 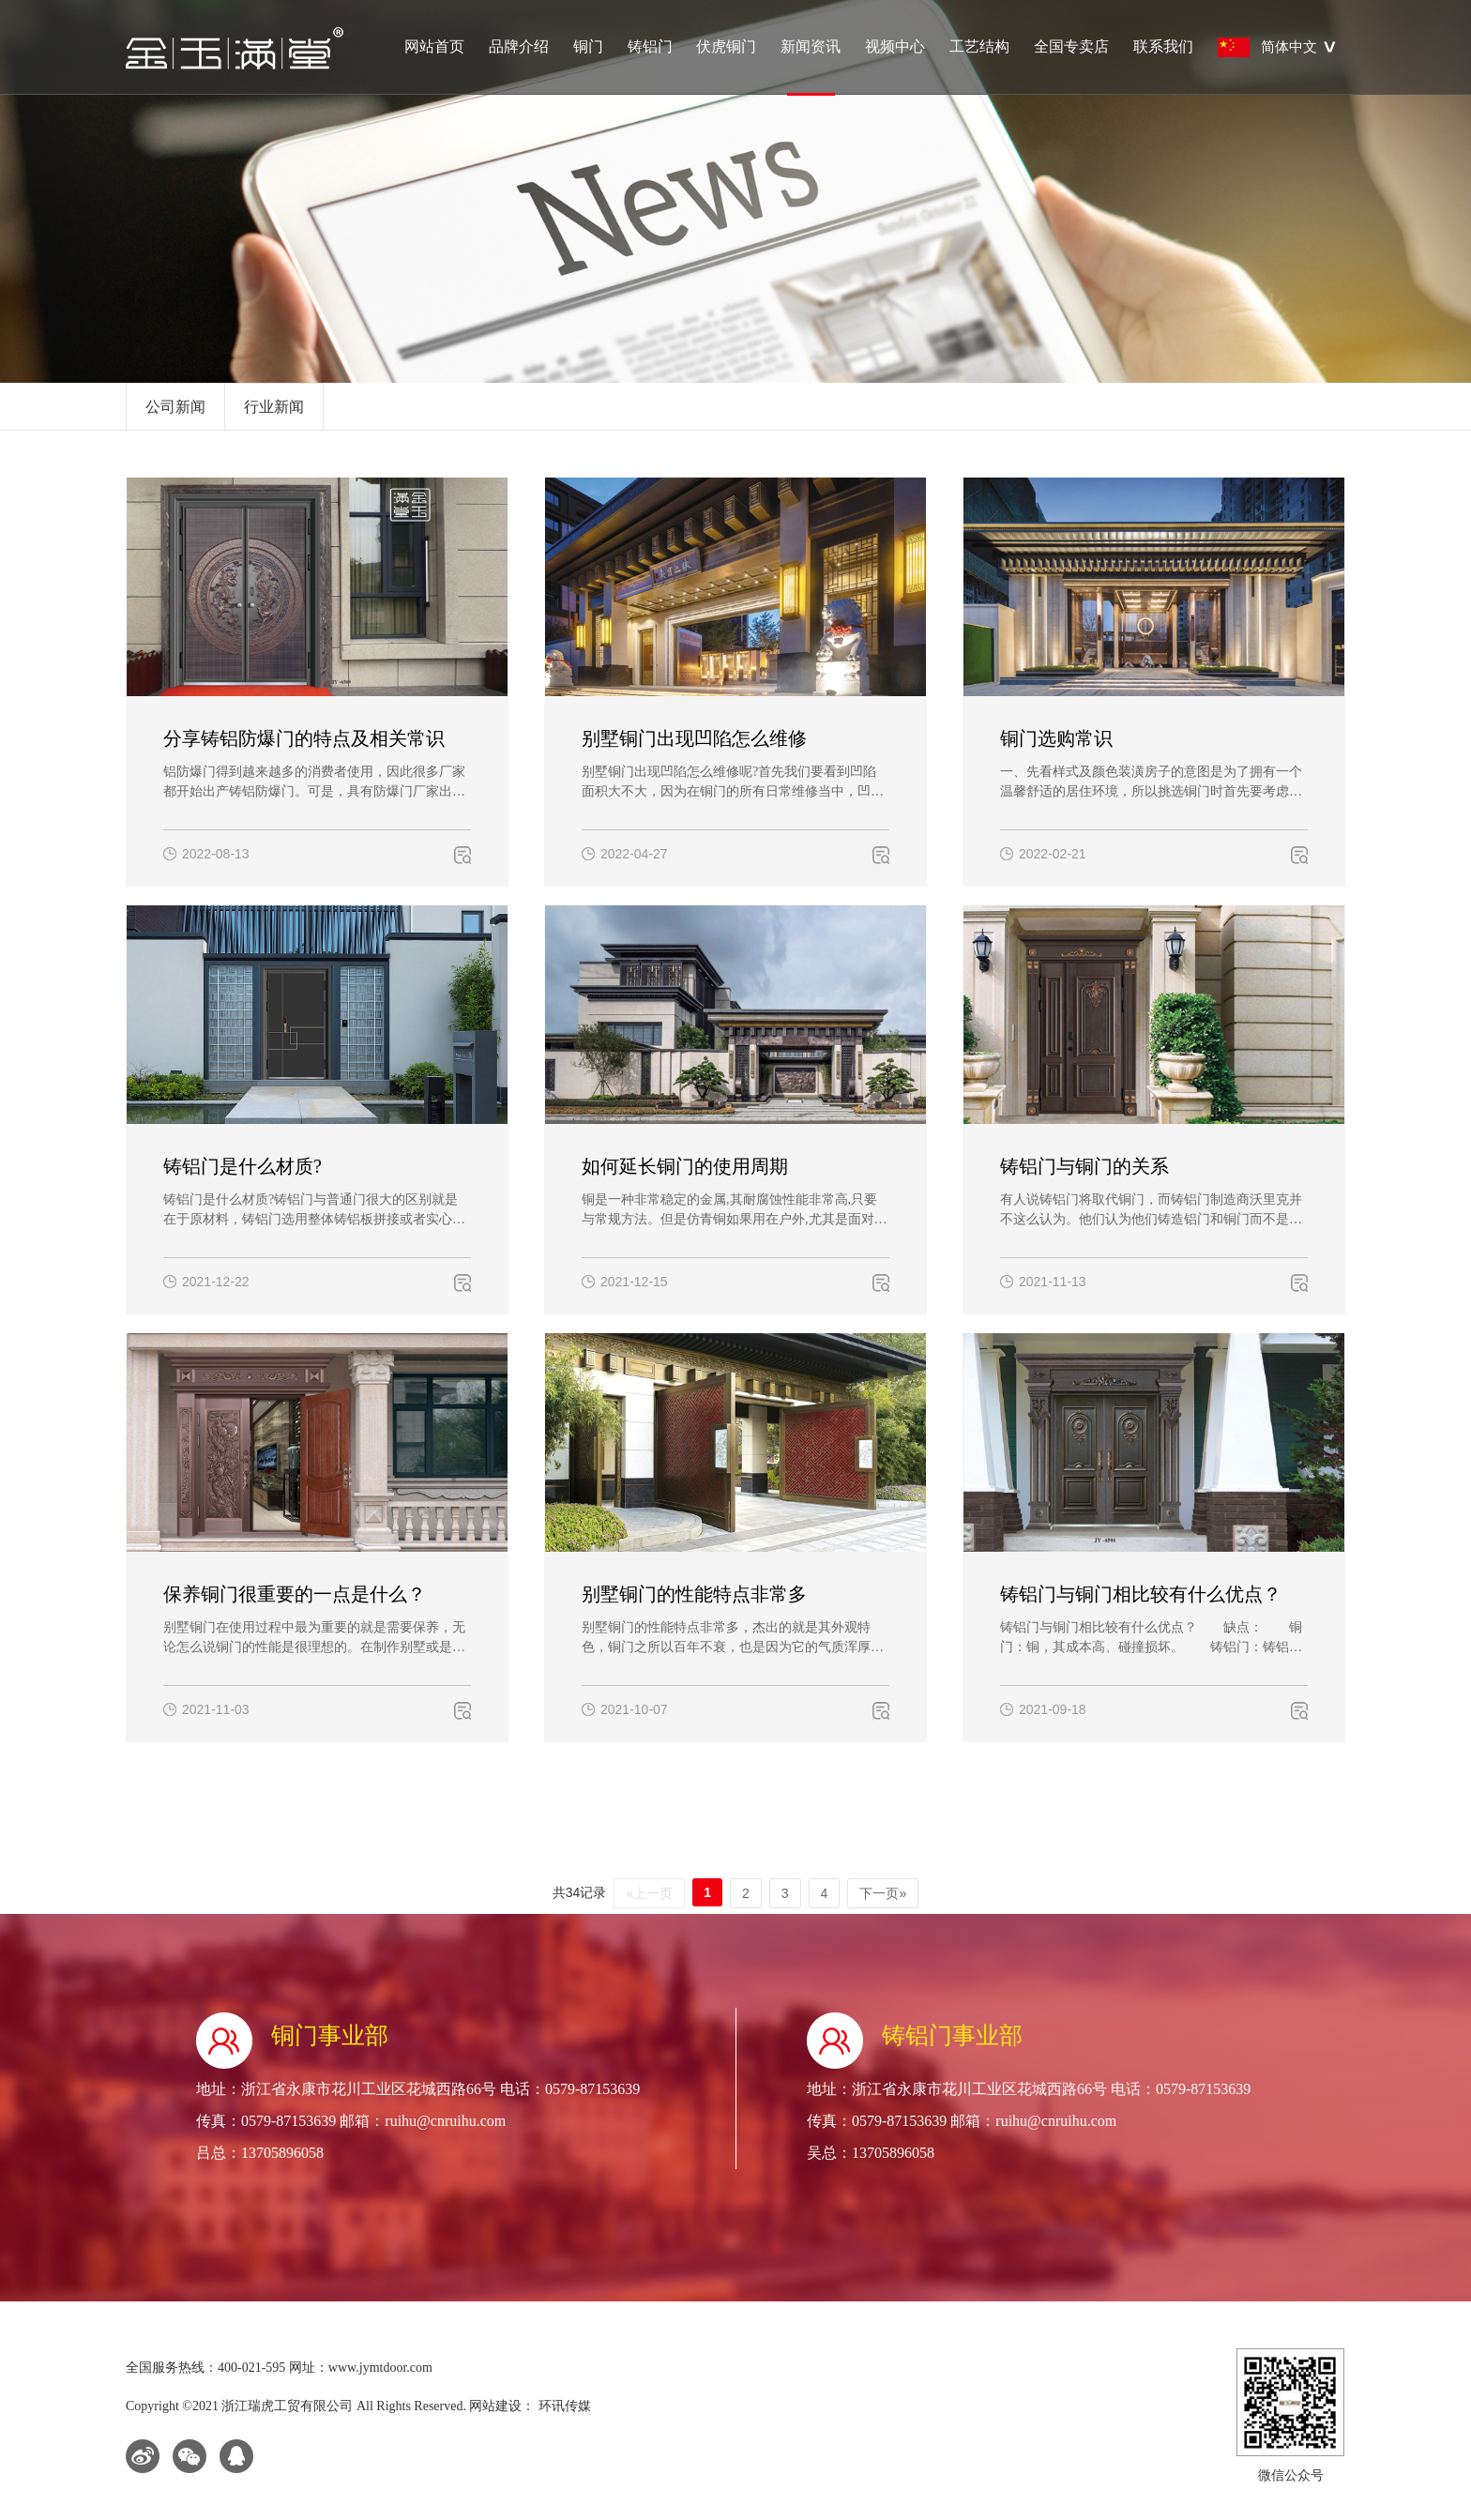 I want to click on 新闻资讯, so click(x=811, y=66).